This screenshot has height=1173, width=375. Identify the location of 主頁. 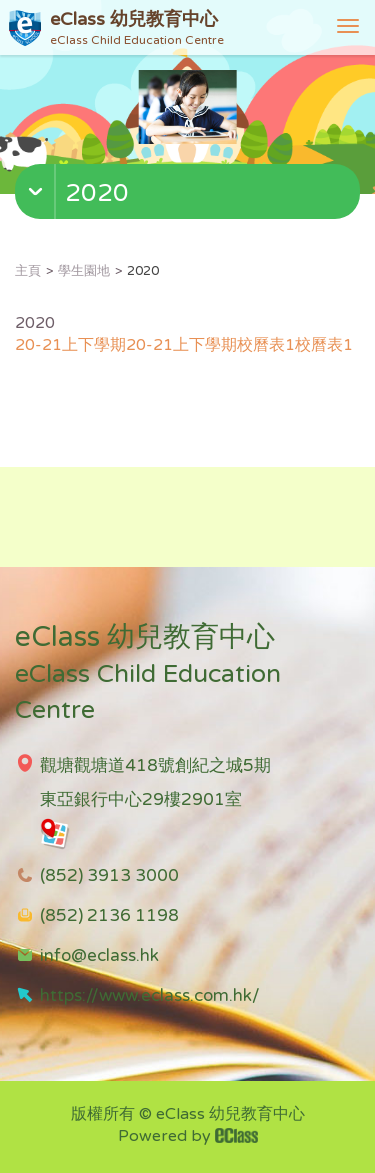
(28, 271).